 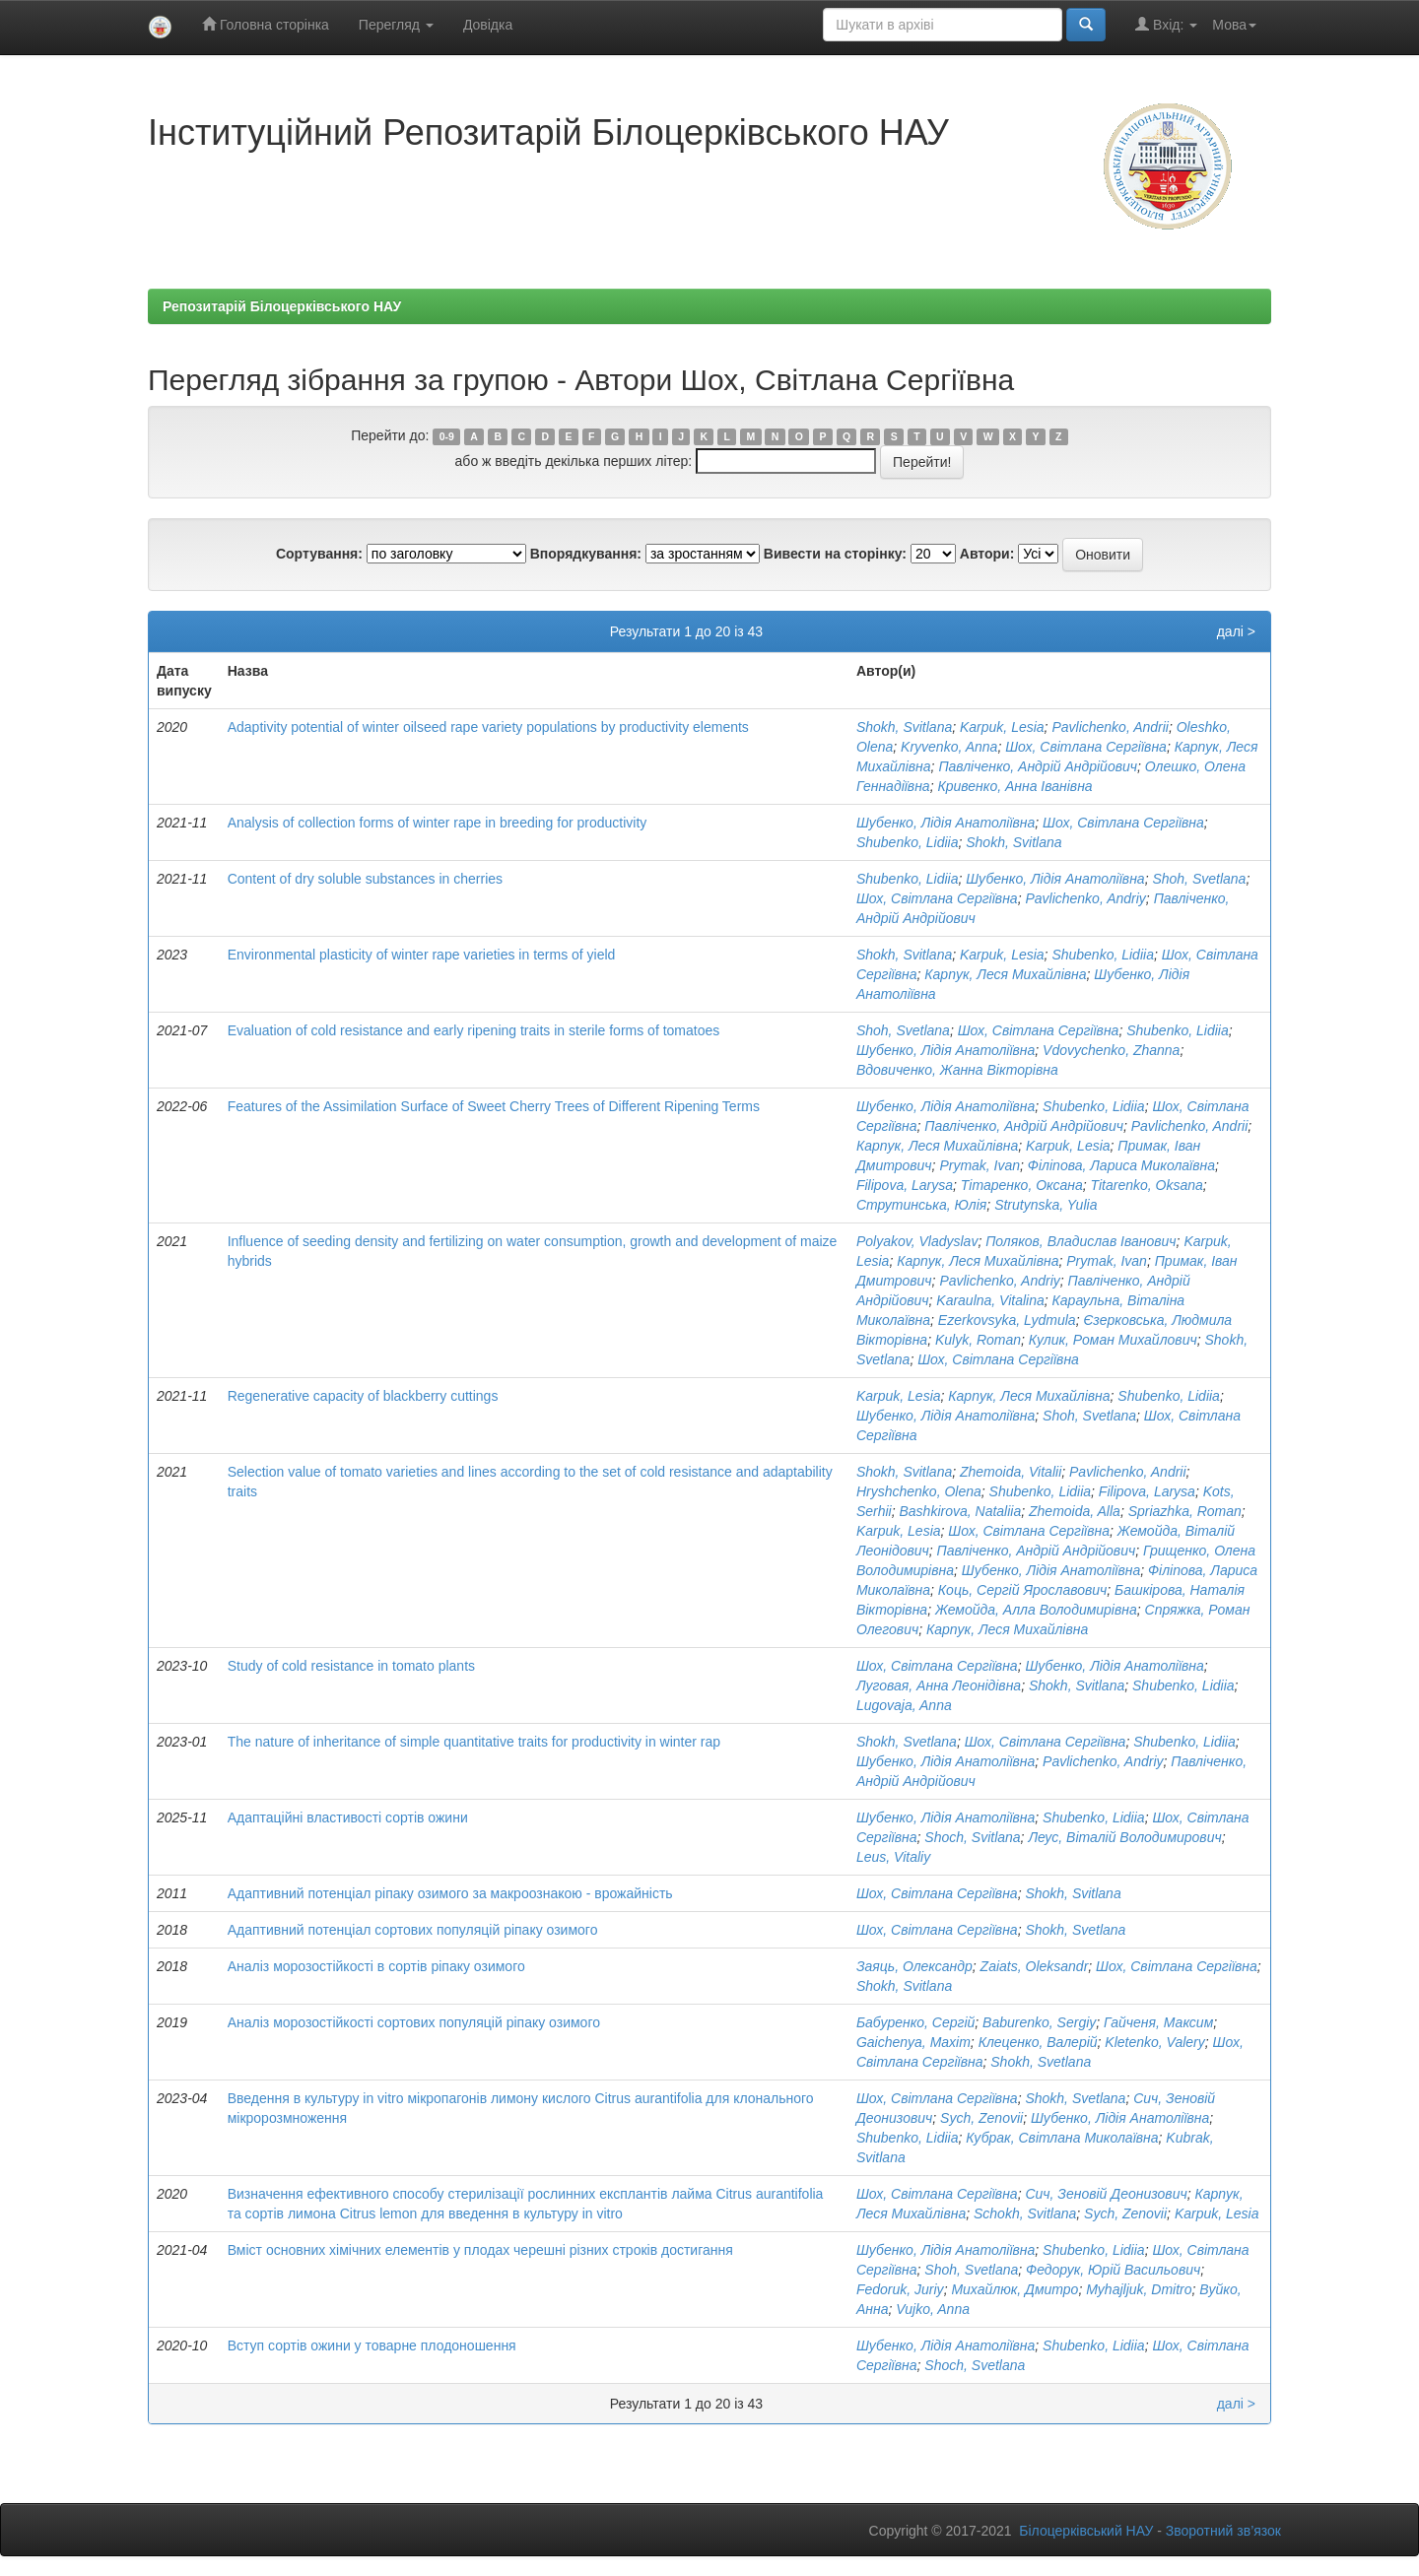 What do you see at coordinates (372, 2345) in the screenshot?
I see `Вступ сортів ожини у товарне плодоношення` at bounding box center [372, 2345].